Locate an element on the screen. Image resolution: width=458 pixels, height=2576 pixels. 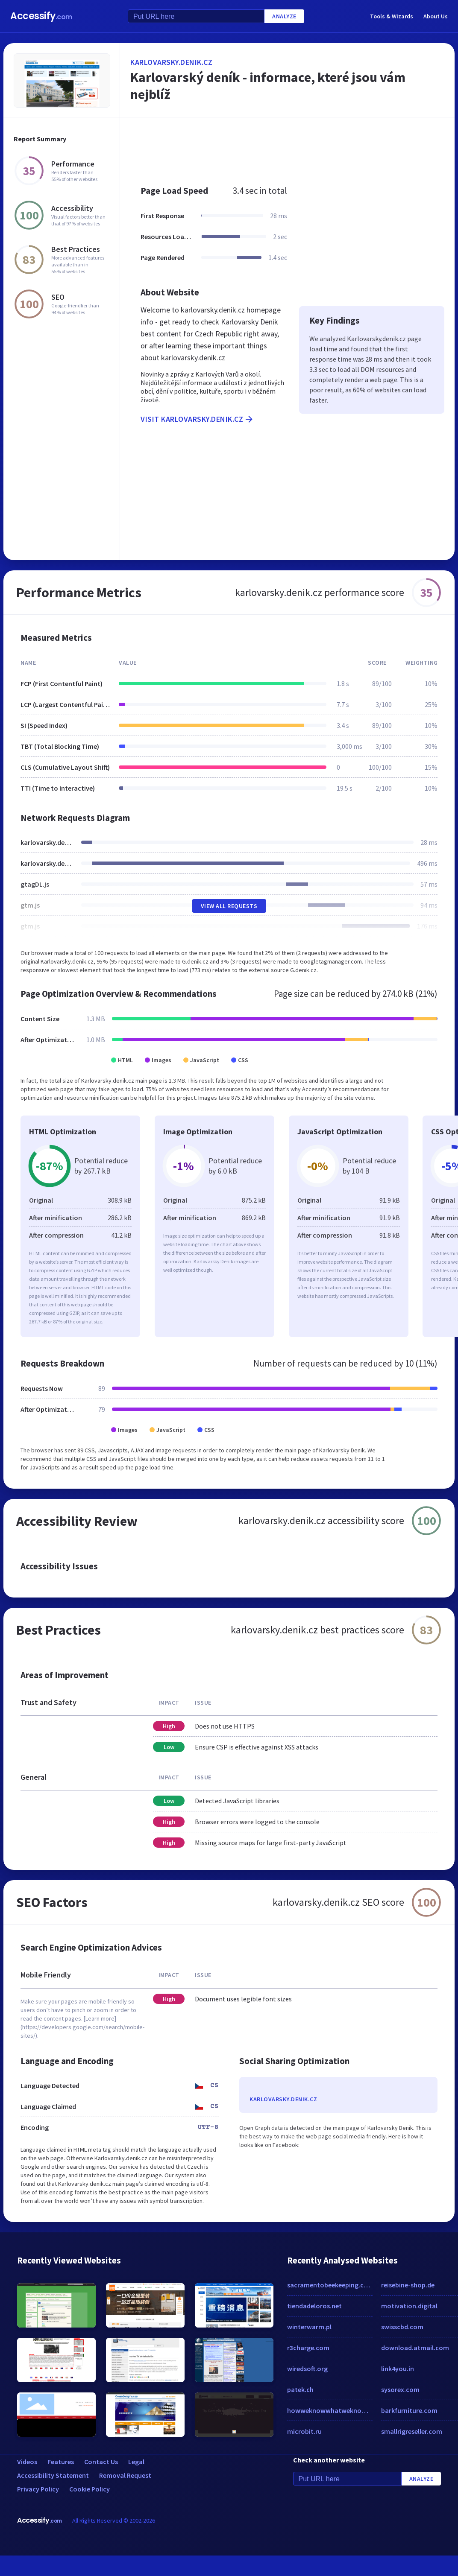
r3charge.com is located at coordinates (308, 2347).